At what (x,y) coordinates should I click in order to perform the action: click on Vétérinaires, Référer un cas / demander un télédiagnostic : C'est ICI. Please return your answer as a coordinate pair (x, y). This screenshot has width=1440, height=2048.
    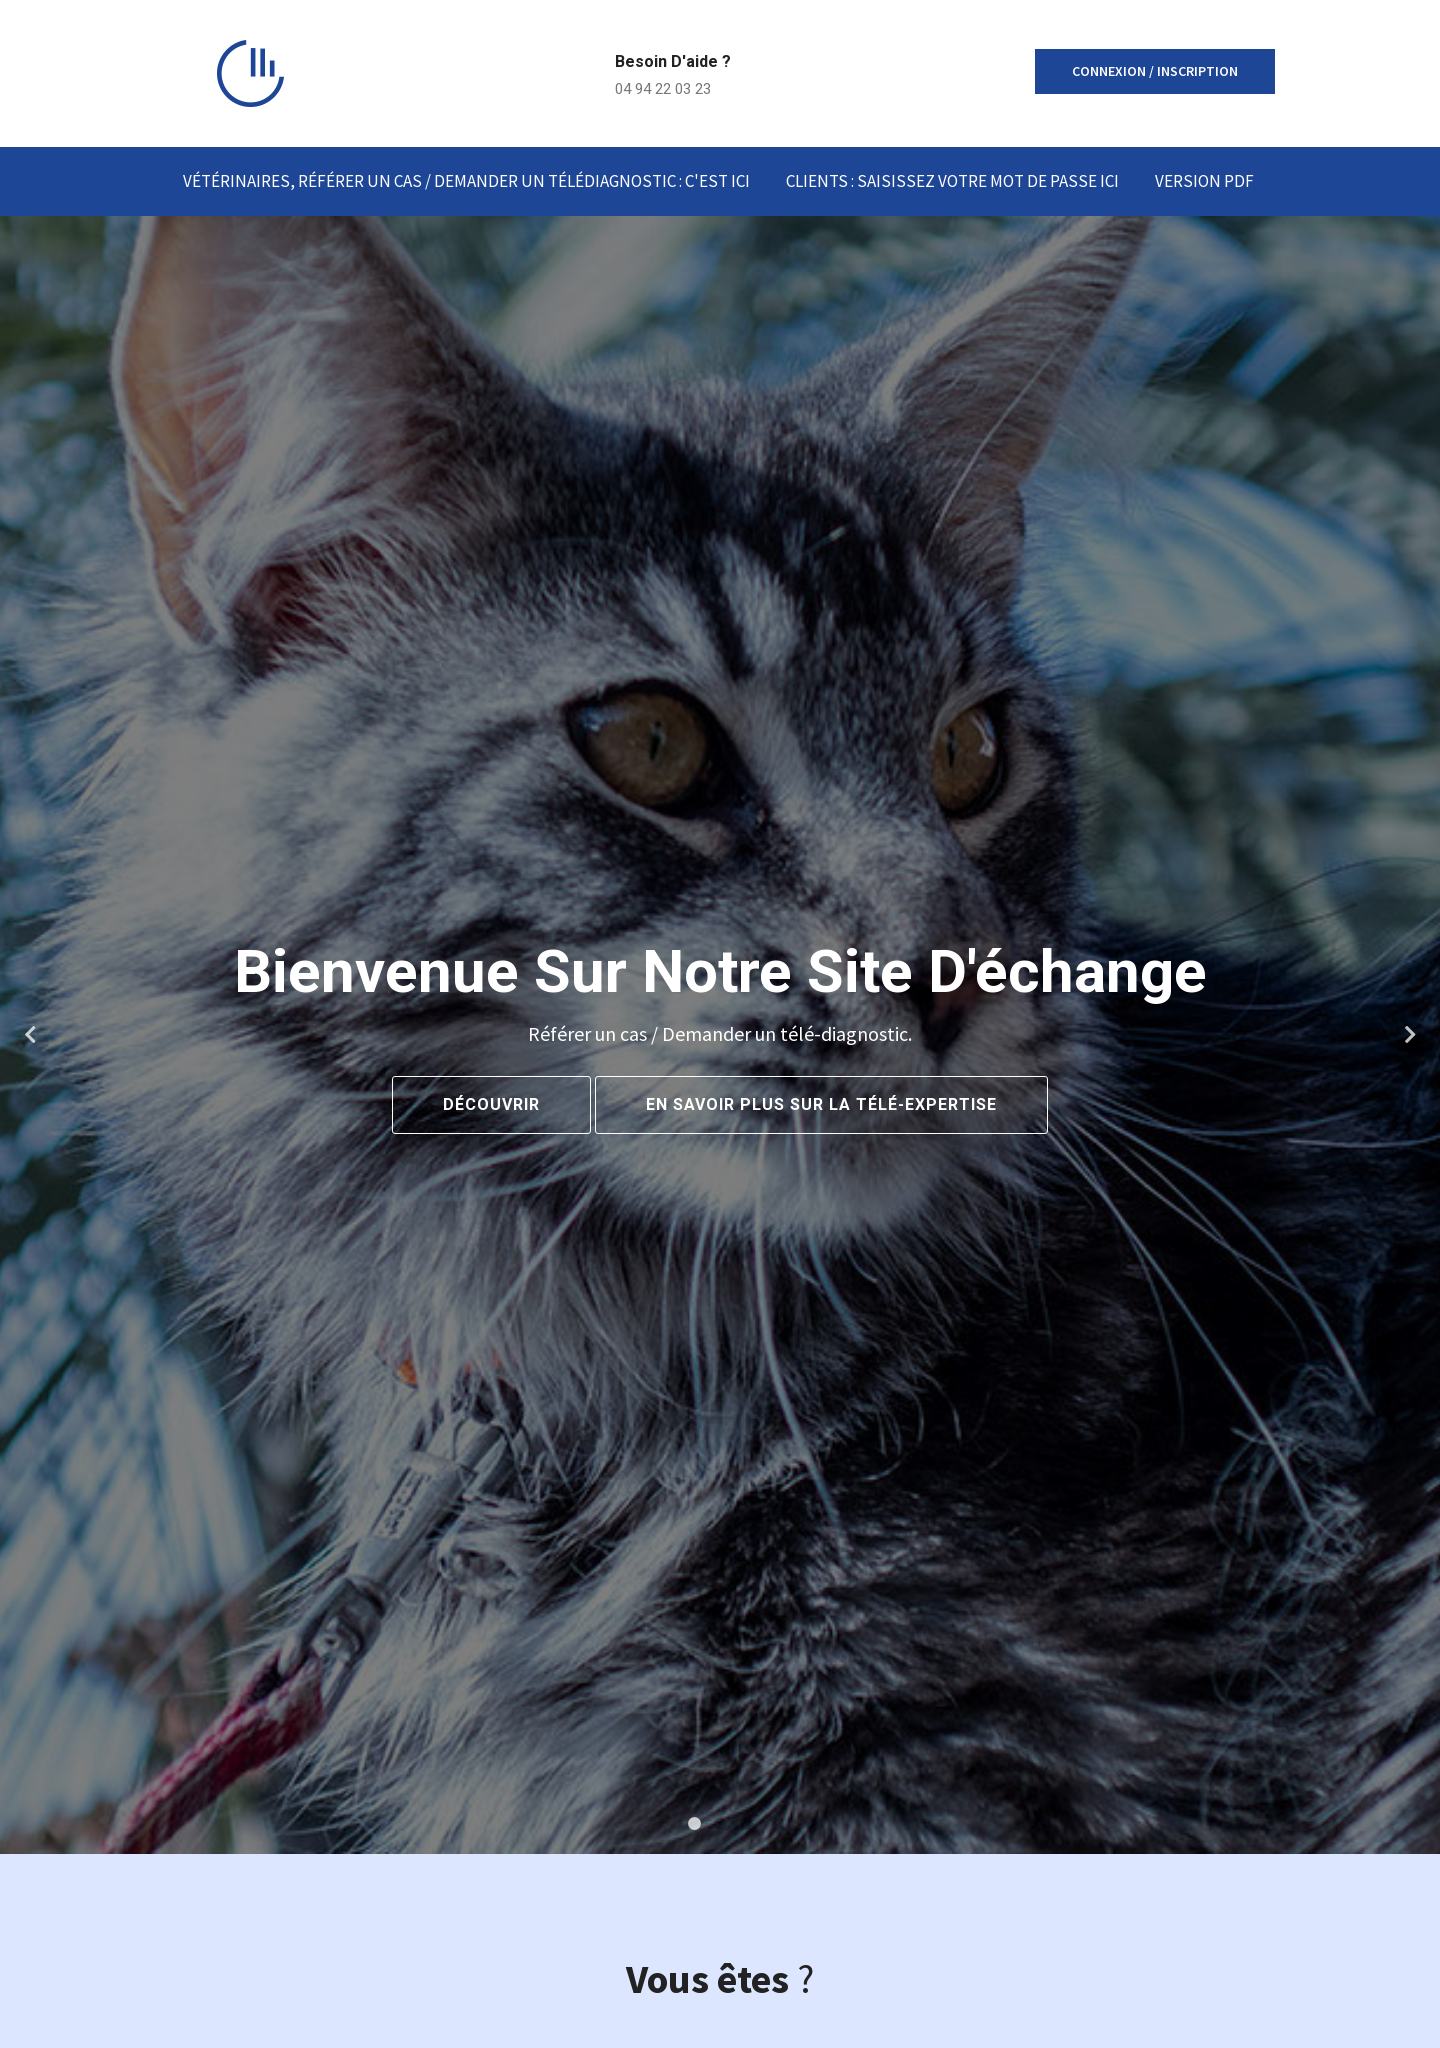
    Looking at the image, I should click on (466, 181).